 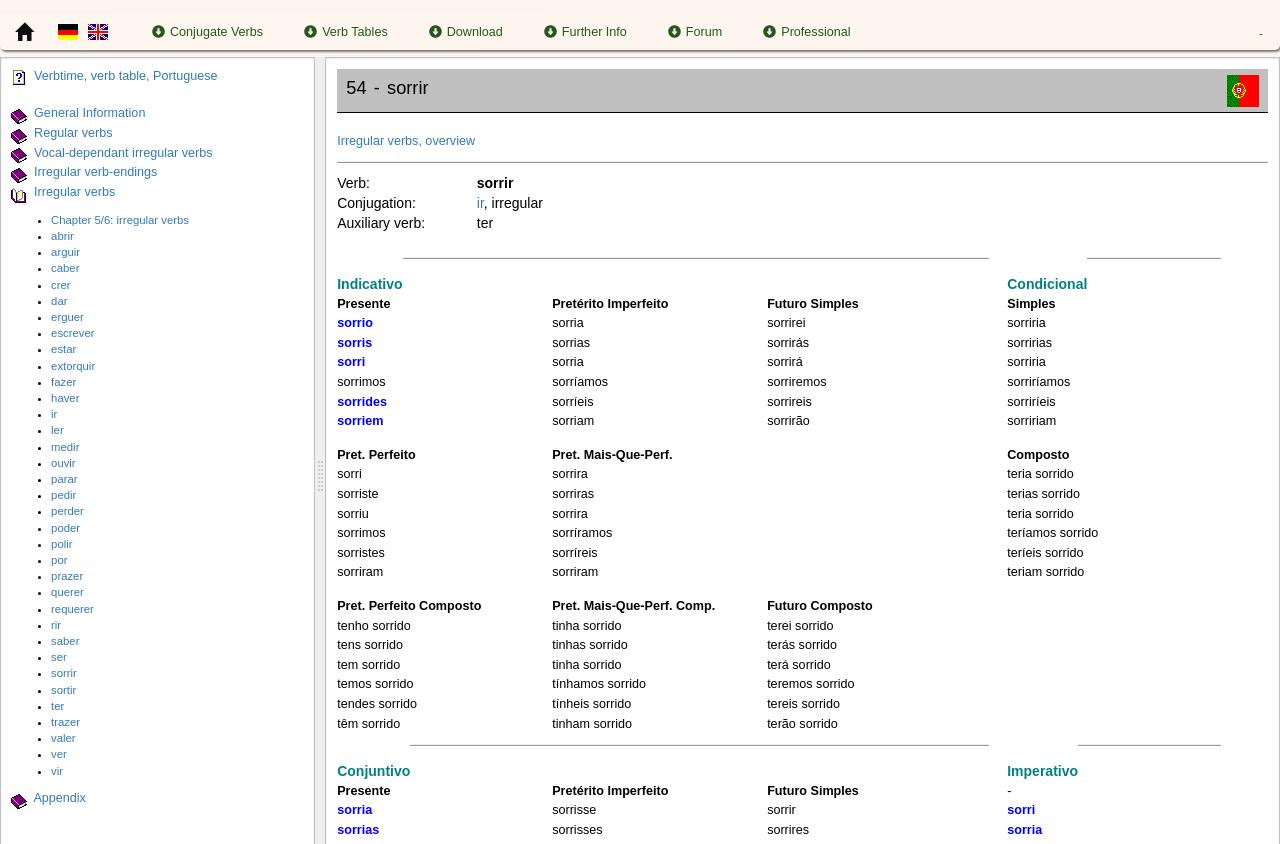 What do you see at coordinates (64, 673) in the screenshot?
I see `sorrir` at bounding box center [64, 673].